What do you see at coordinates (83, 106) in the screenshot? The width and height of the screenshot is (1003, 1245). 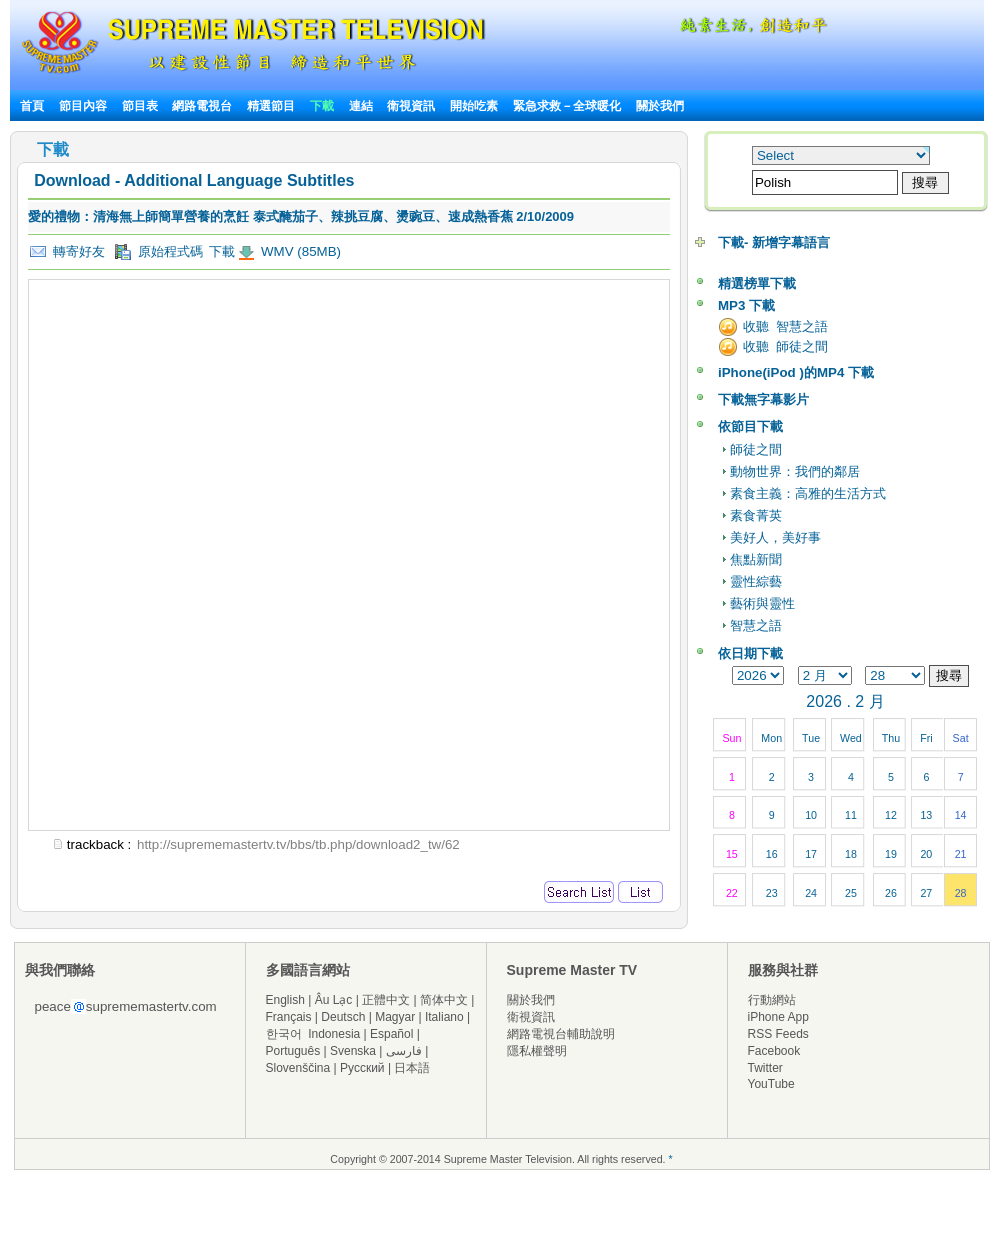 I see `節目內容` at bounding box center [83, 106].